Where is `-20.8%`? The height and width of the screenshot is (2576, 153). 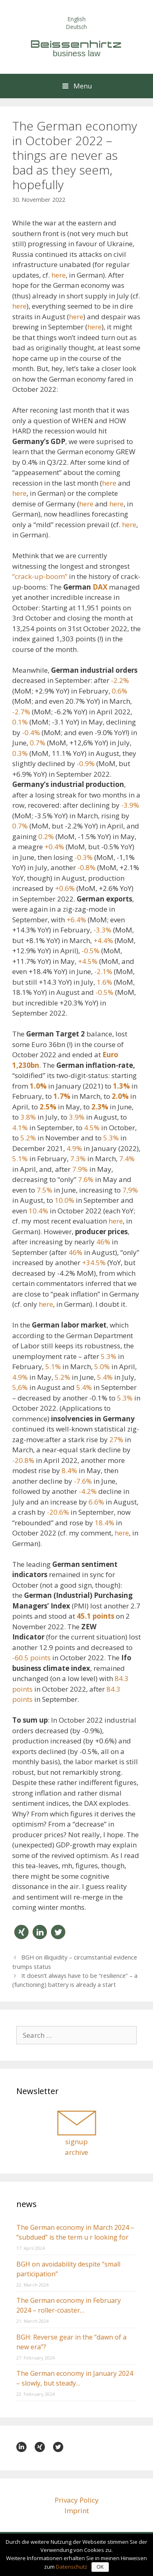 -20.8% is located at coordinates (23, 1460).